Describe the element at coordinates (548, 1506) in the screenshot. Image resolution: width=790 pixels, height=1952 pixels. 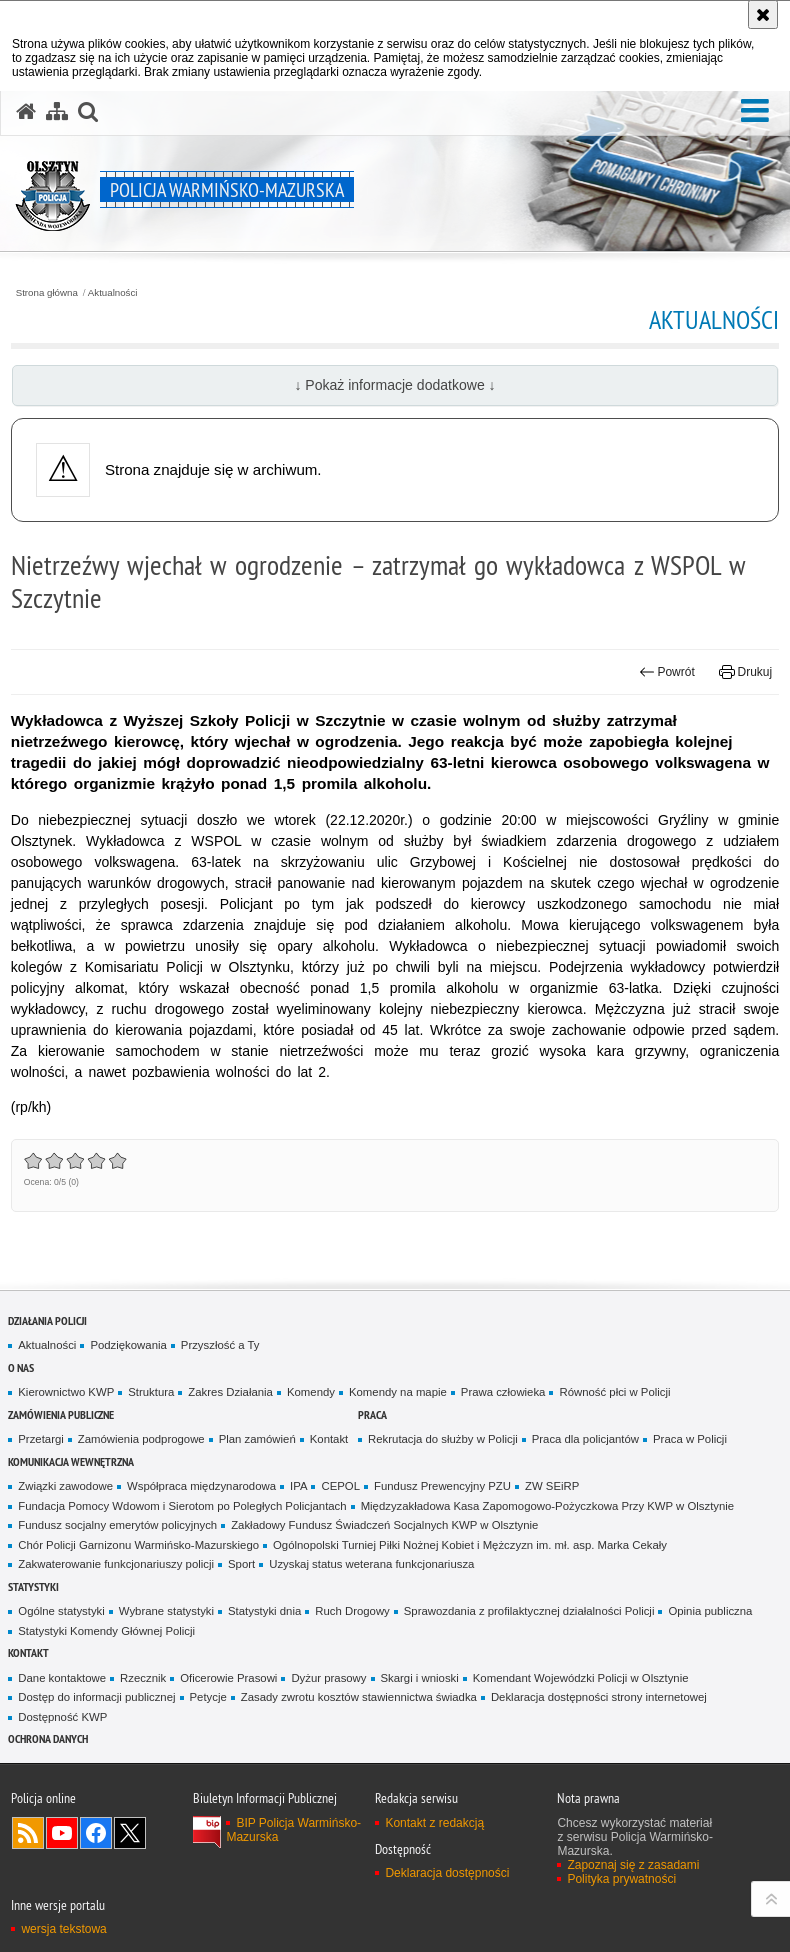
I see `Międzyzakładowa Kasa Zapomogowo-Pożyczkowa Przy KWP w Olsztynie` at that location.